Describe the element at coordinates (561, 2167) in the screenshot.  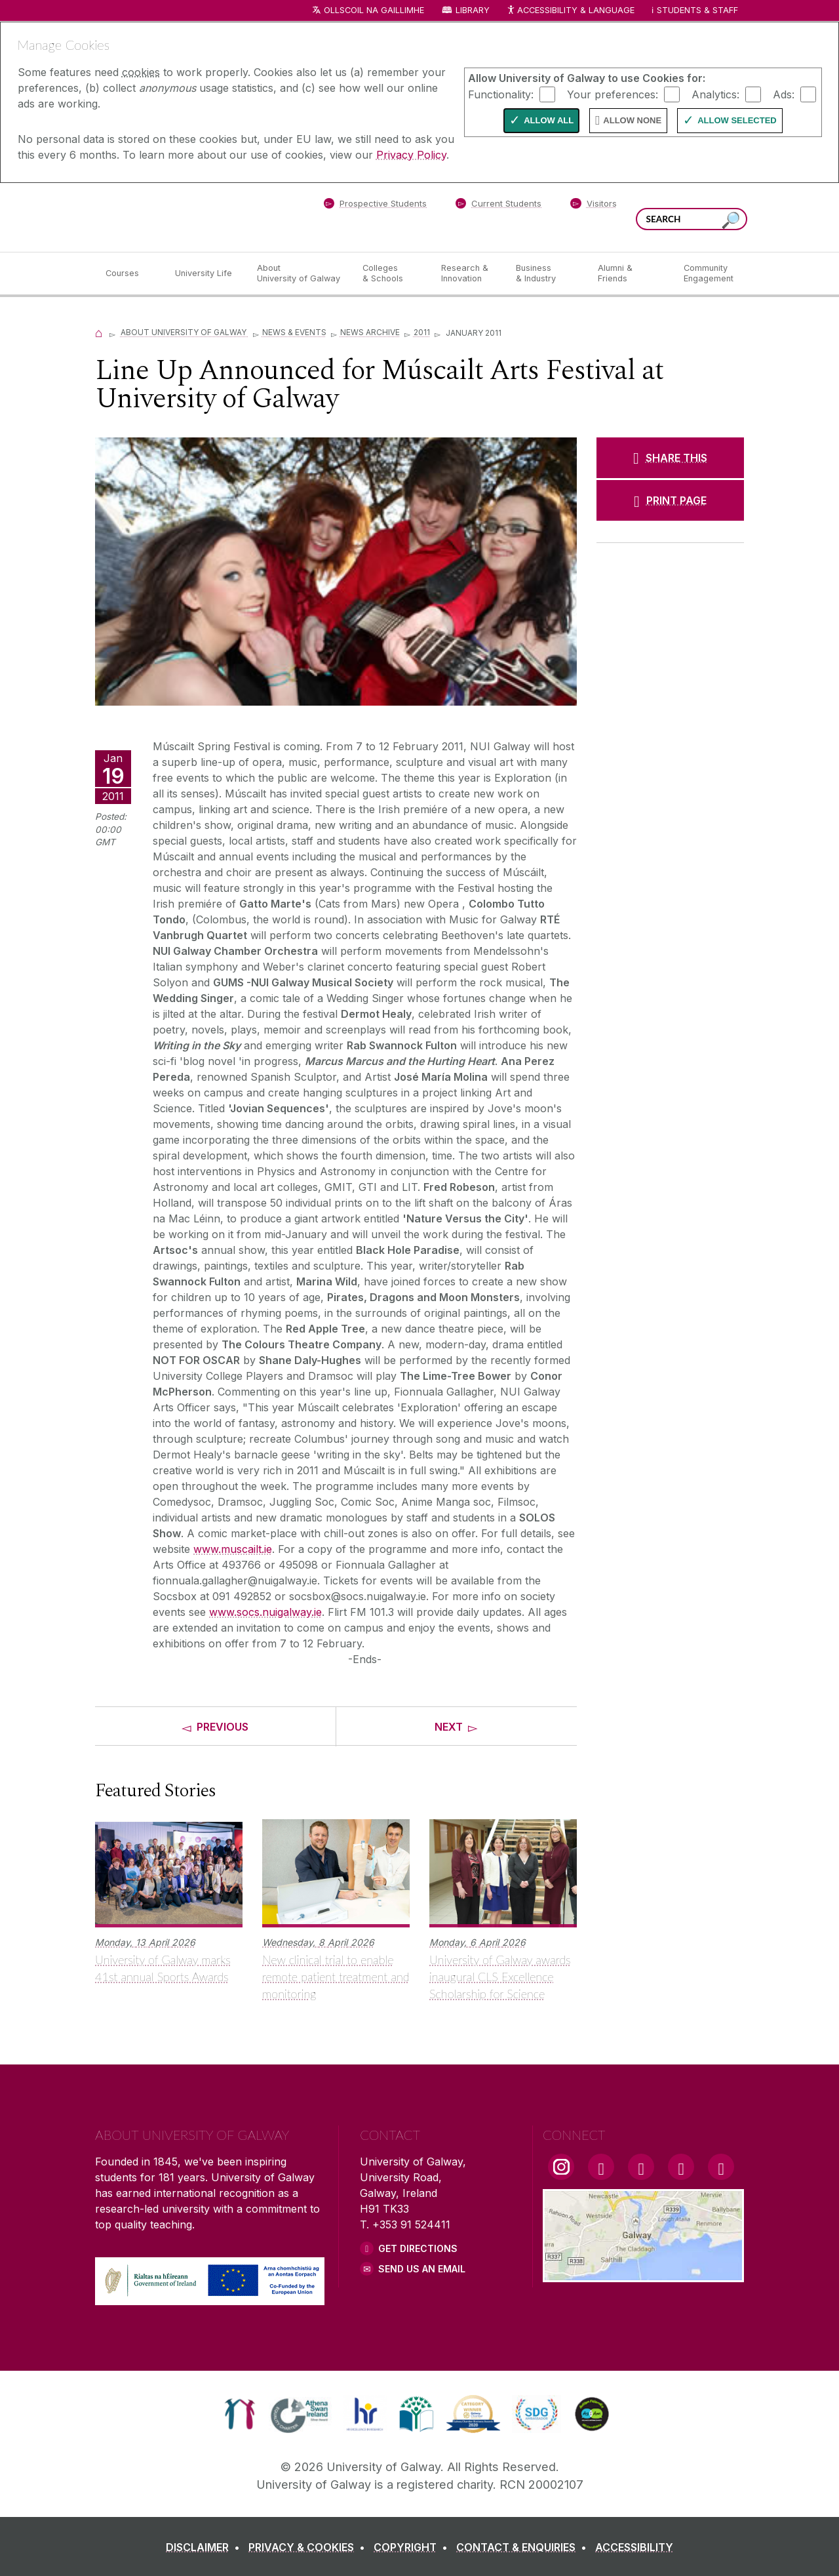
I see `[Instagram Link]` at that location.